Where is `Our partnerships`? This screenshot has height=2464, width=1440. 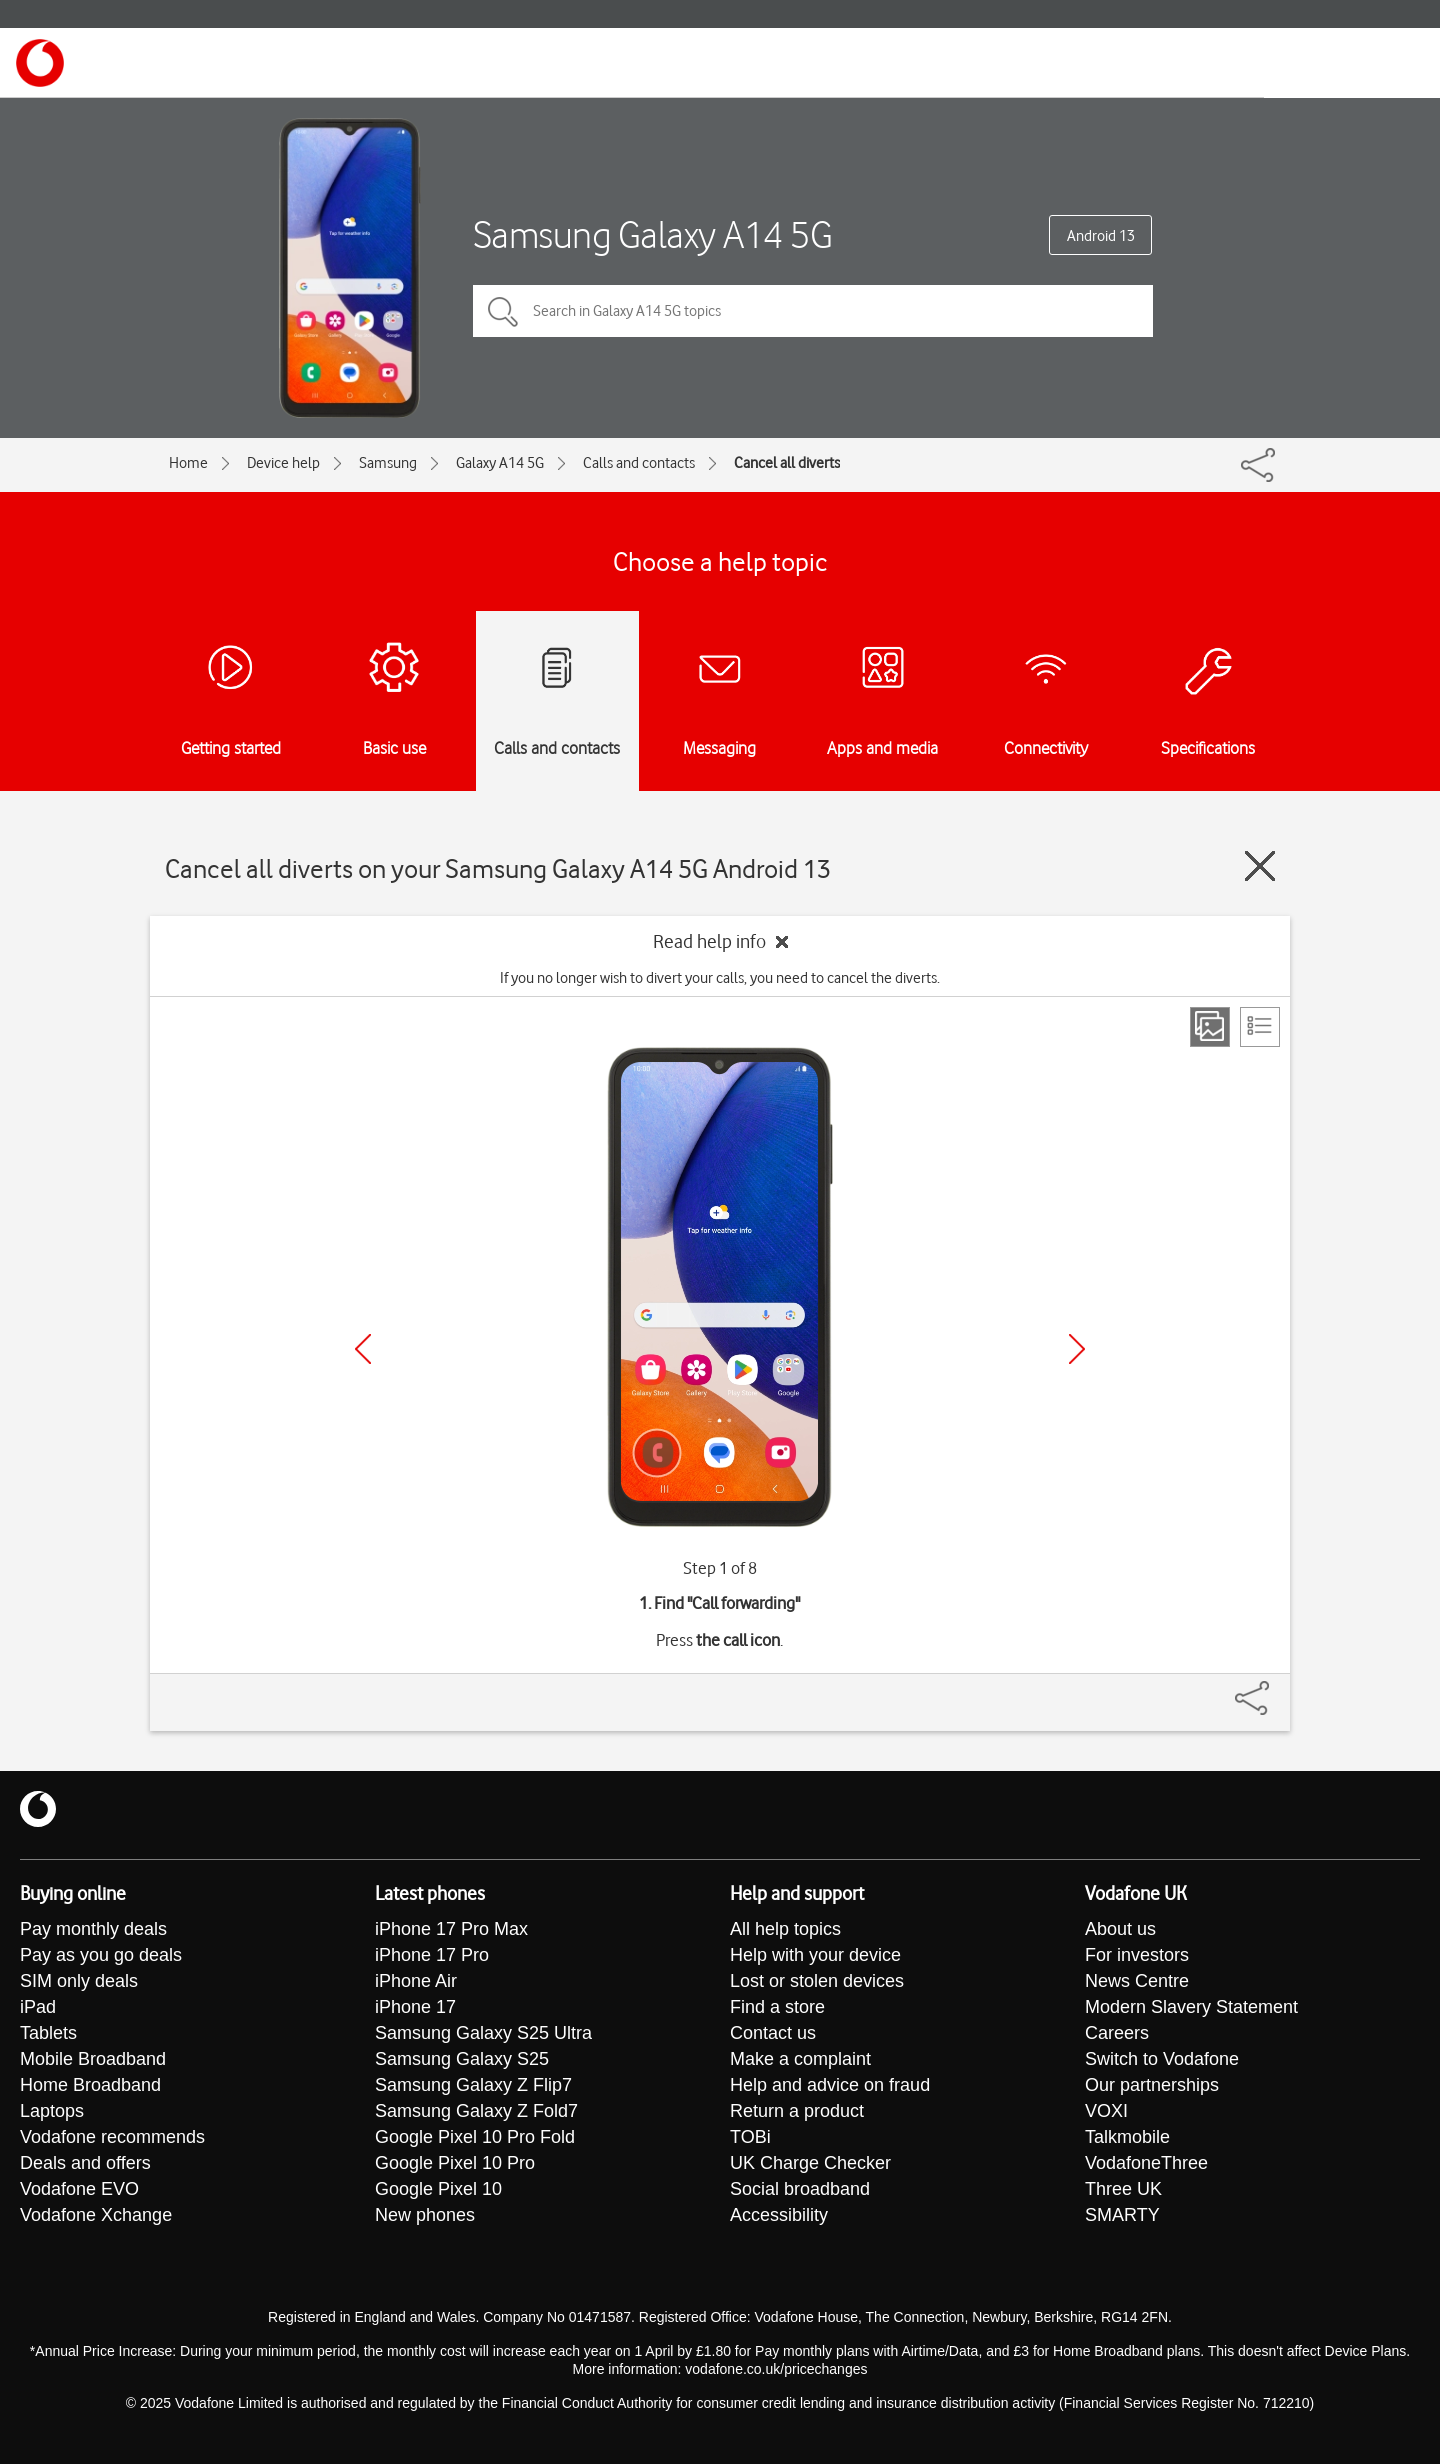 Our partnerships is located at coordinates (1152, 2085).